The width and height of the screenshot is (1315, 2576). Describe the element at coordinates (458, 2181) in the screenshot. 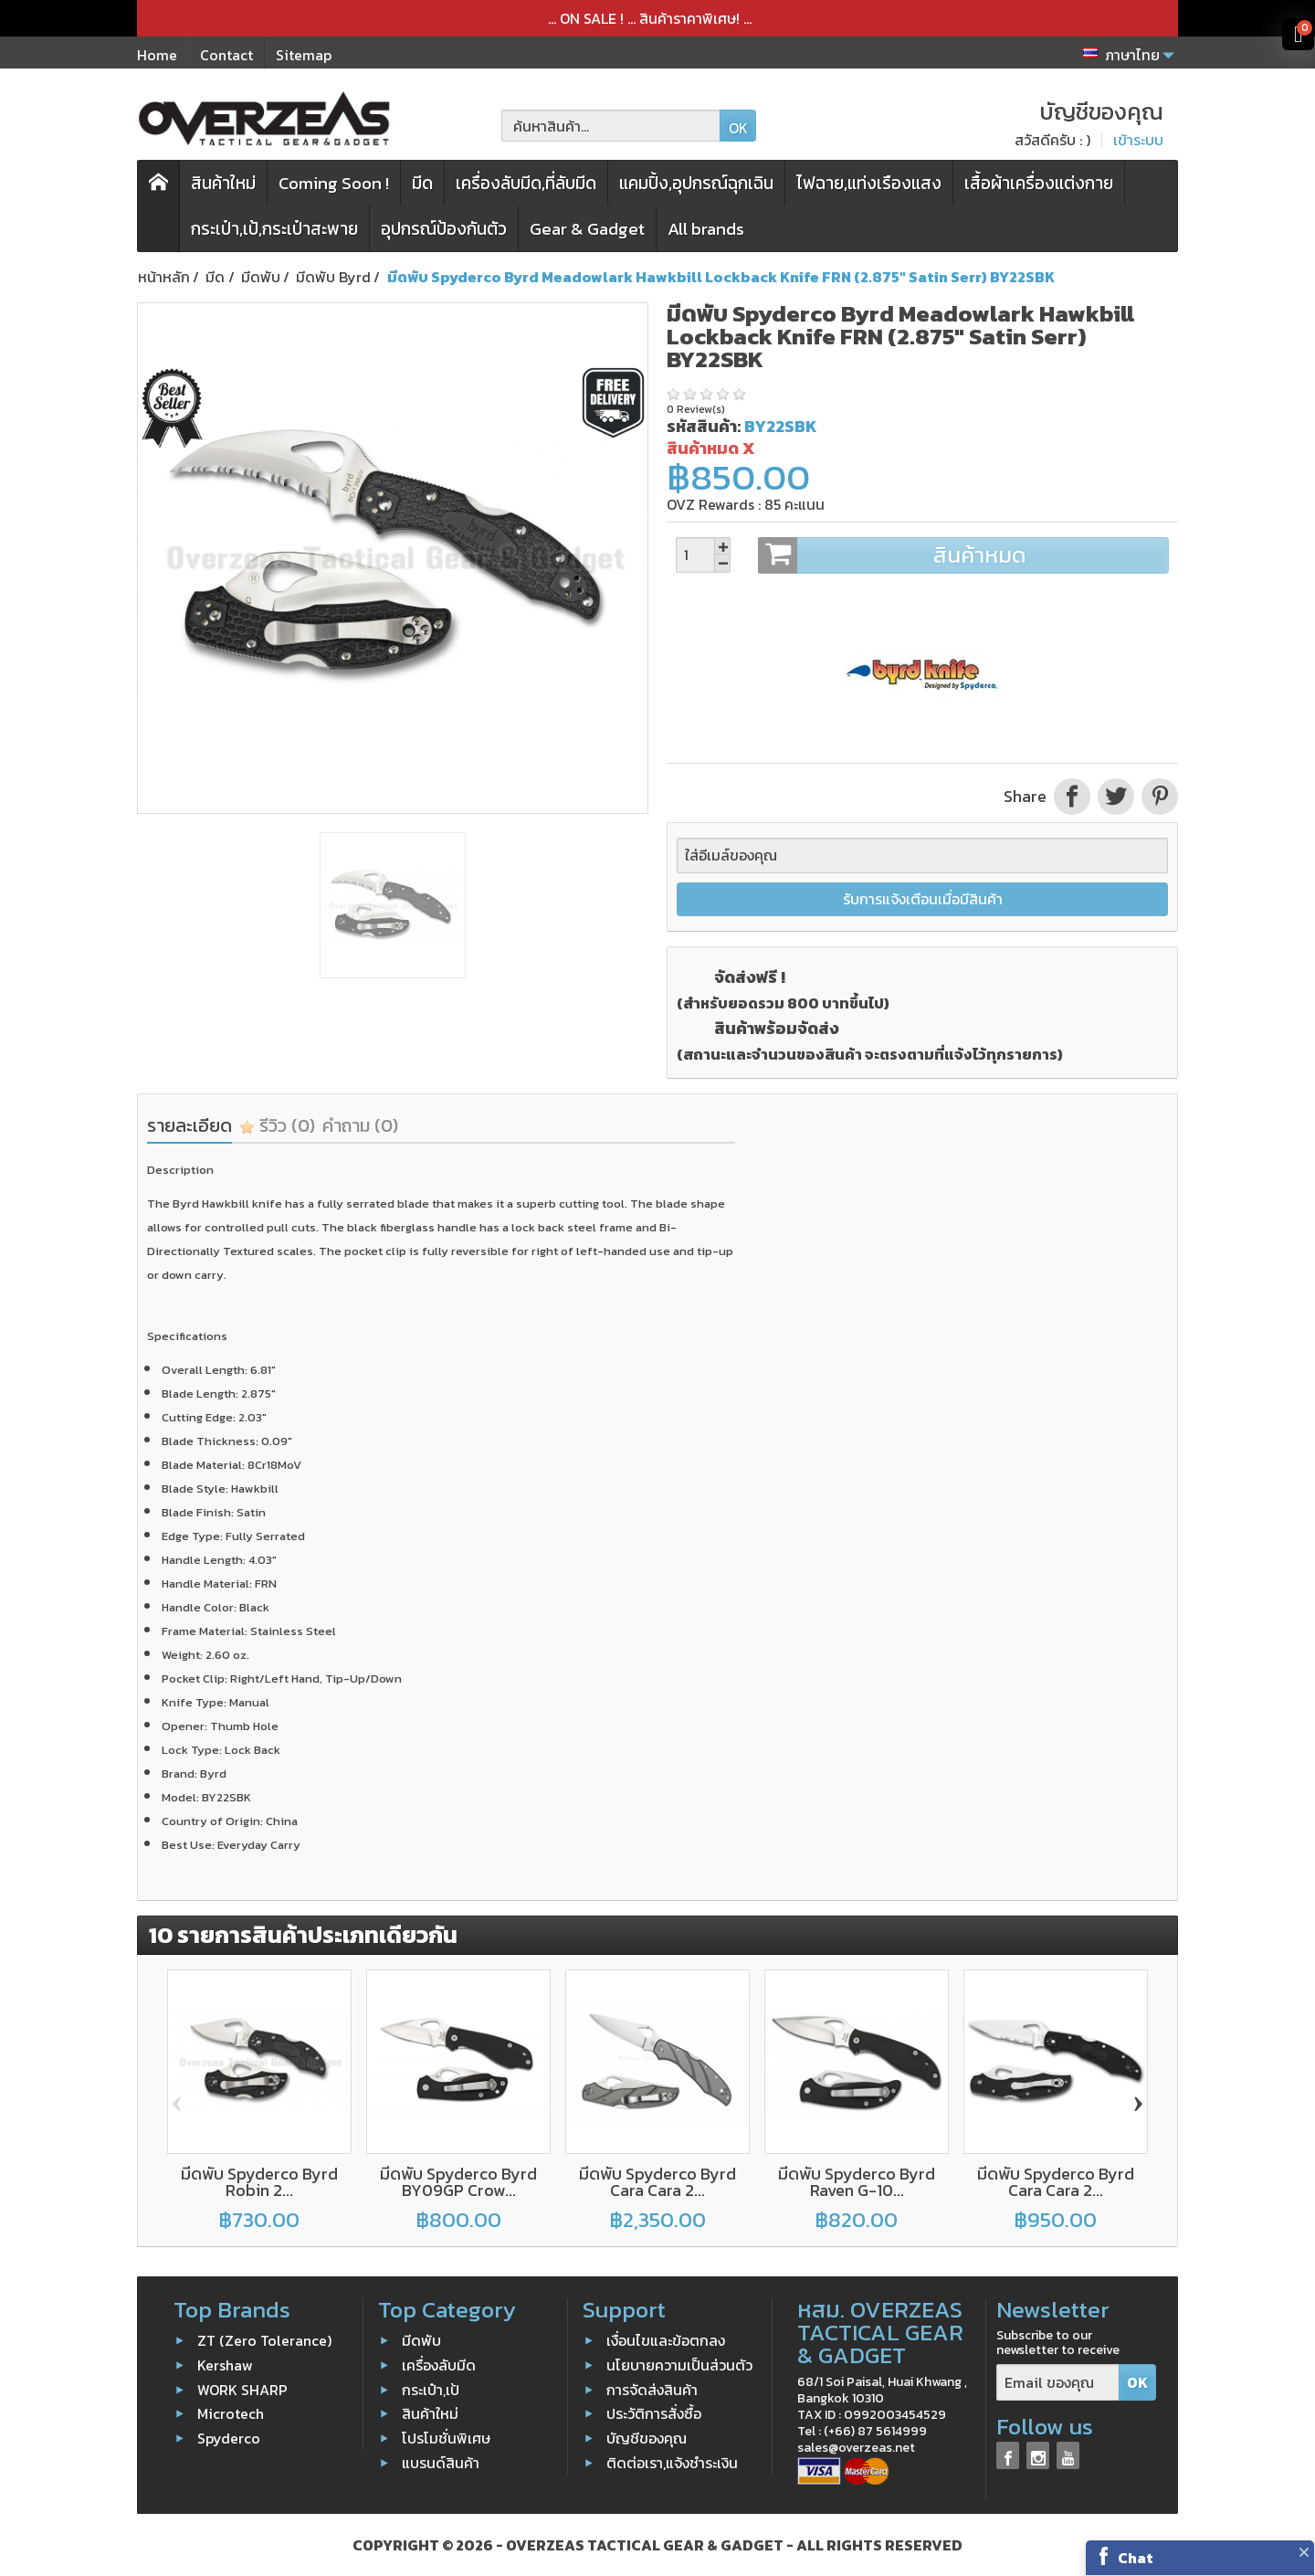

I see `มีดพับ Spyderco Byrd BY09GP Crow...` at that location.